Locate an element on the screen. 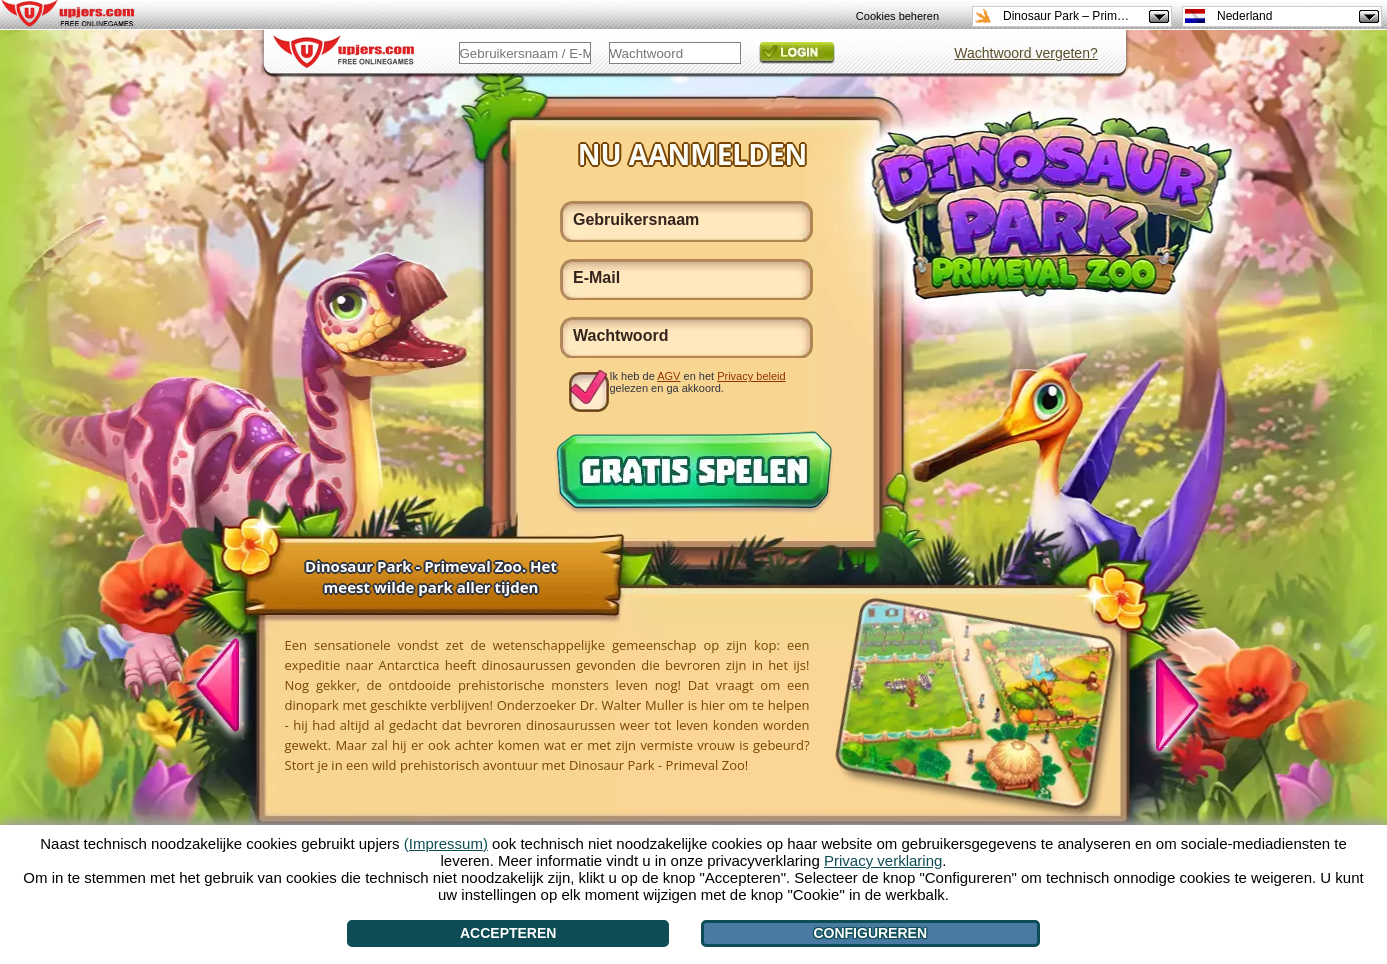 This screenshot has width=1387, height=964. AGV is located at coordinates (668, 376).